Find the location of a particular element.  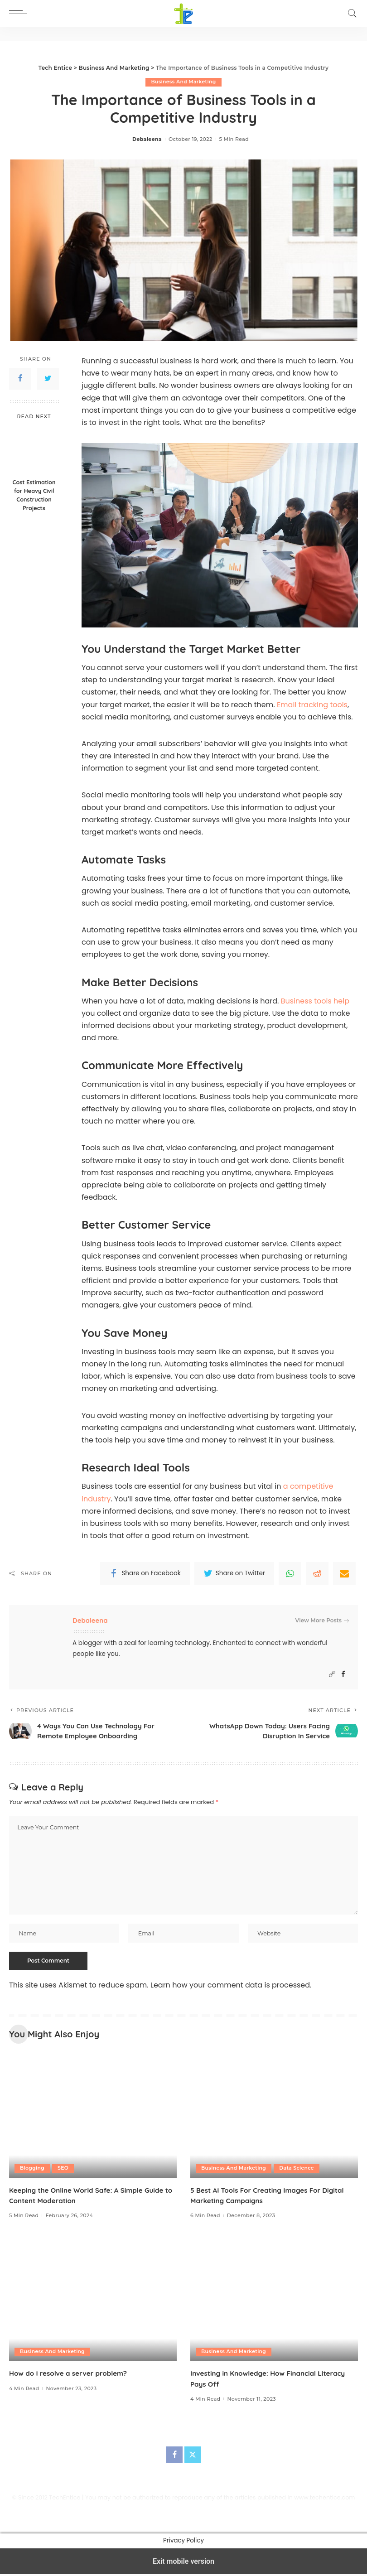

How do I resolve a server problem? is located at coordinates (71, 2374).